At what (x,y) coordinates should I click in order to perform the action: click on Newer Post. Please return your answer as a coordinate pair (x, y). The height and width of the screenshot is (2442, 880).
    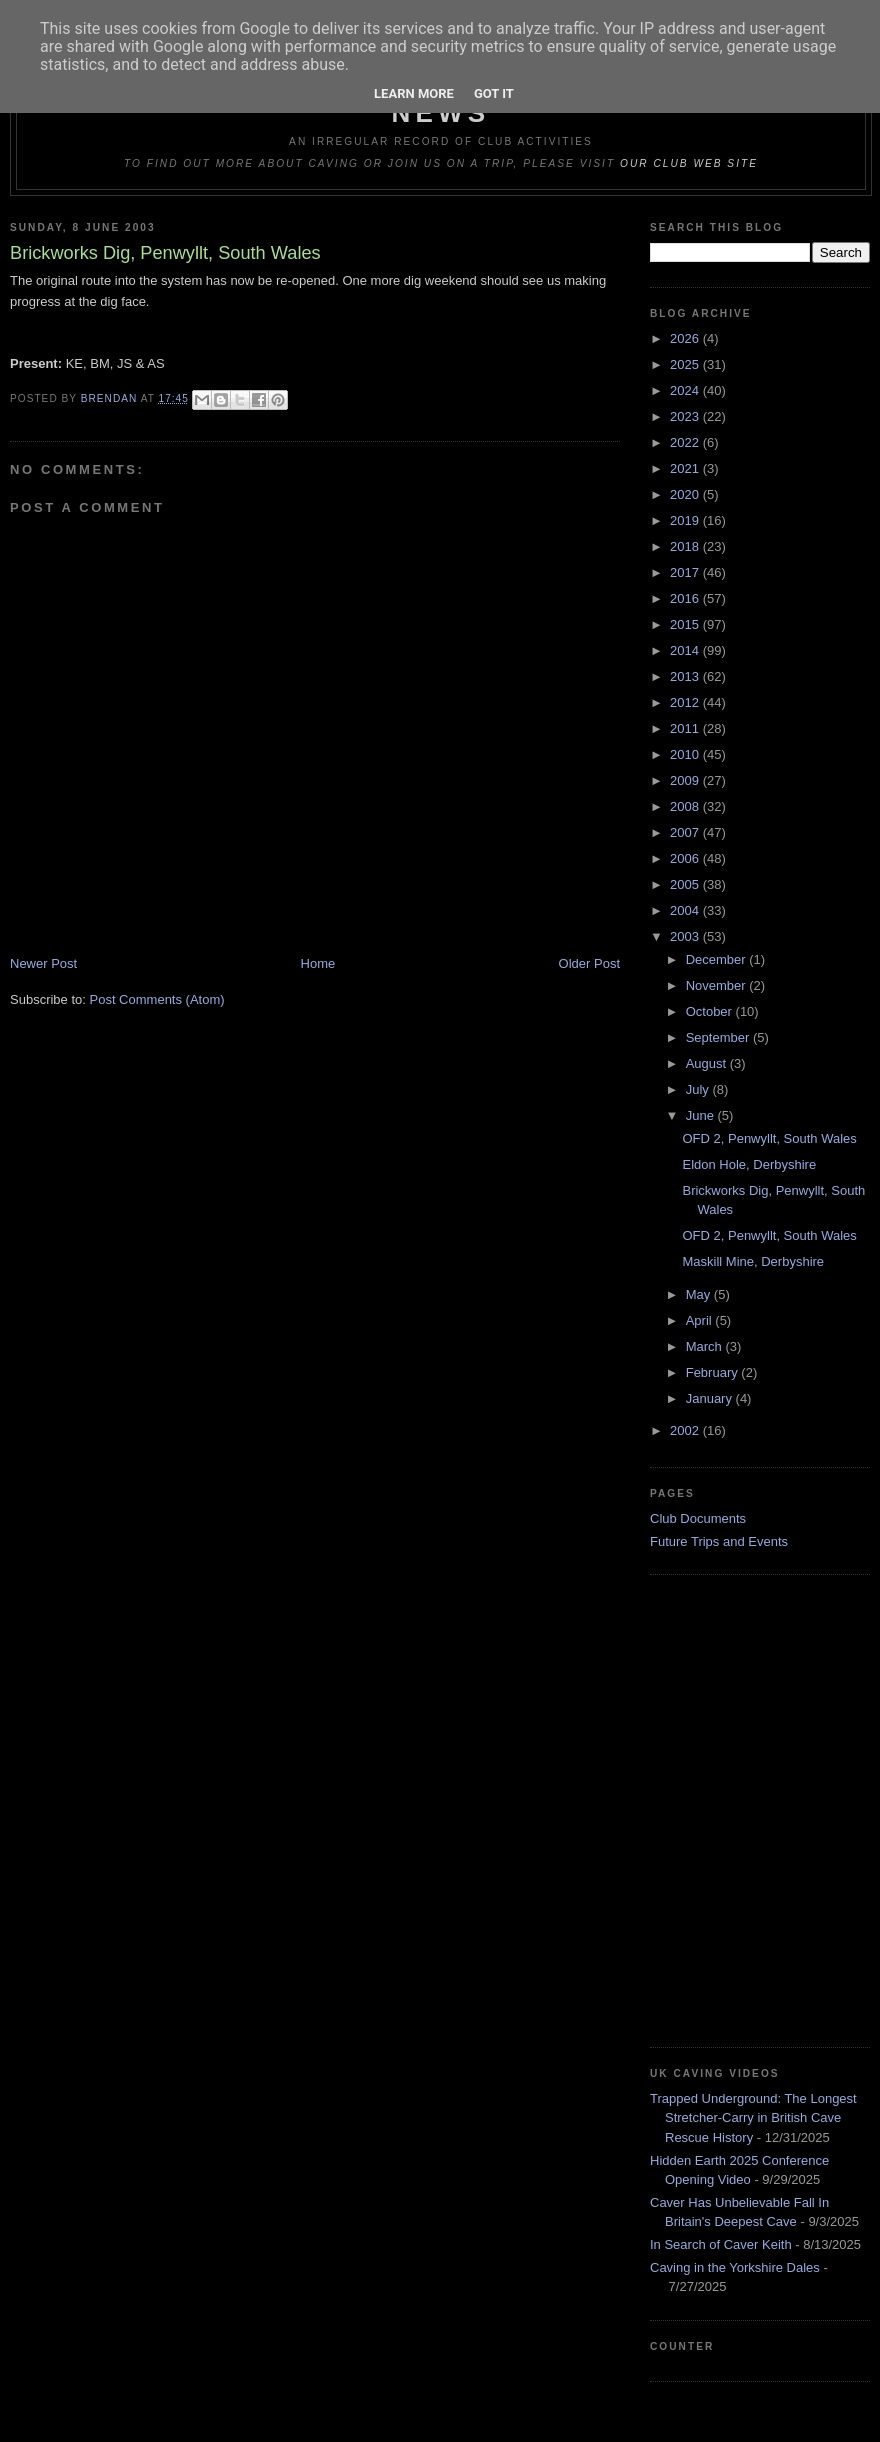
    Looking at the image, I should click on (43, 963).